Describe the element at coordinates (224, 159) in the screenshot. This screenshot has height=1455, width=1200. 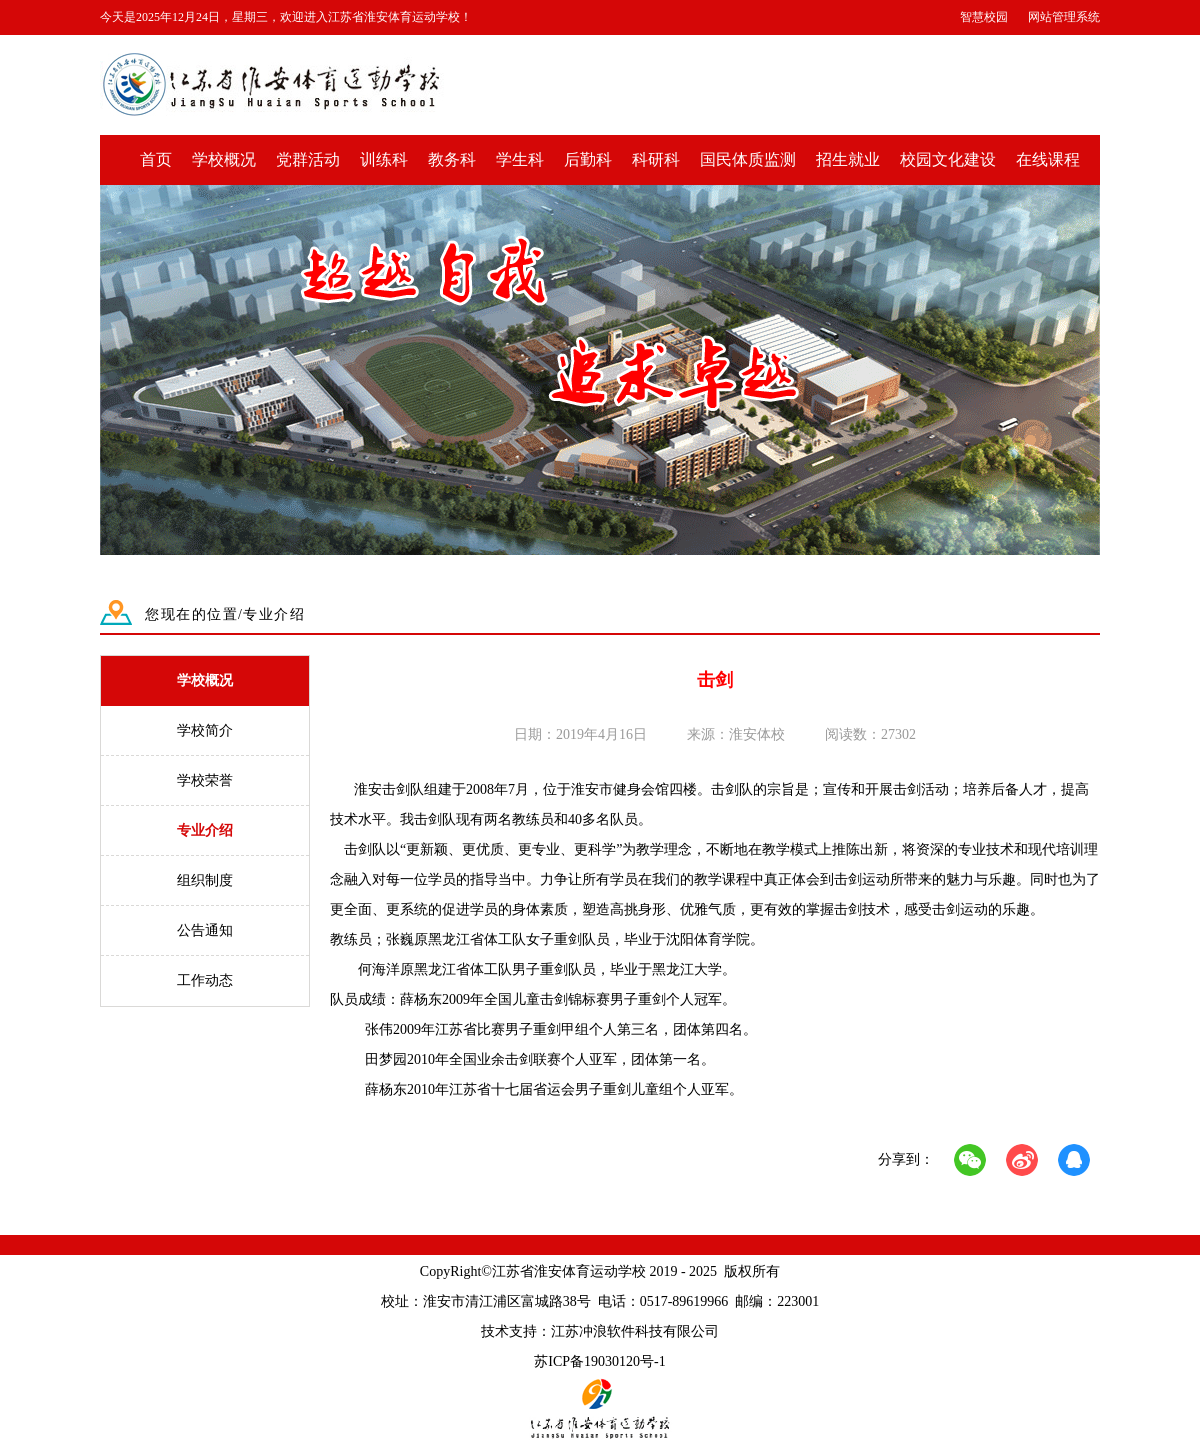
I see `学校概况` at that location.